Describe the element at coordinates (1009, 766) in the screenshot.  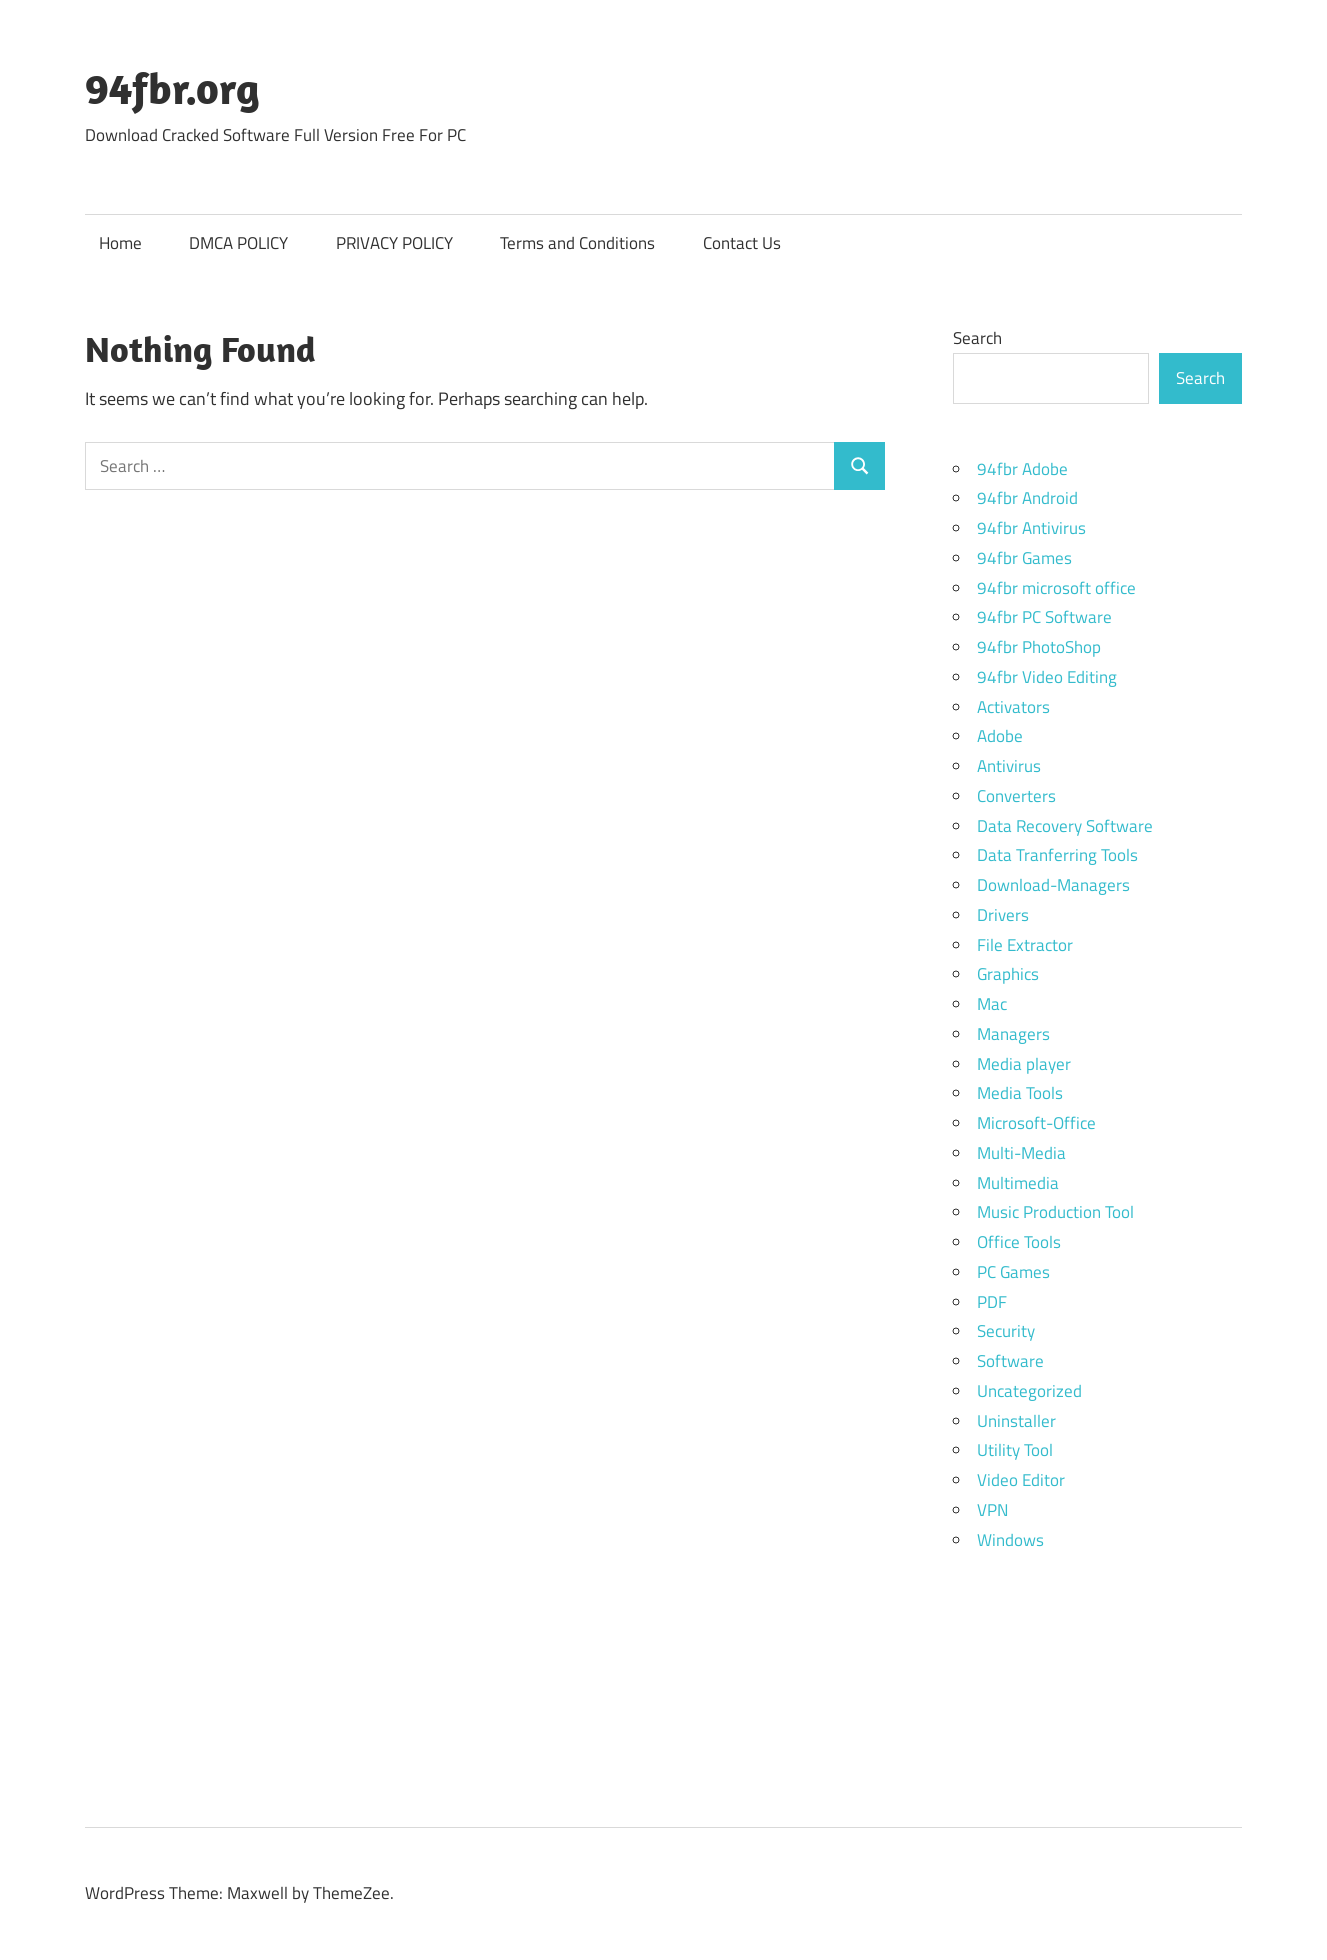
I see `Antivirus` at that location.